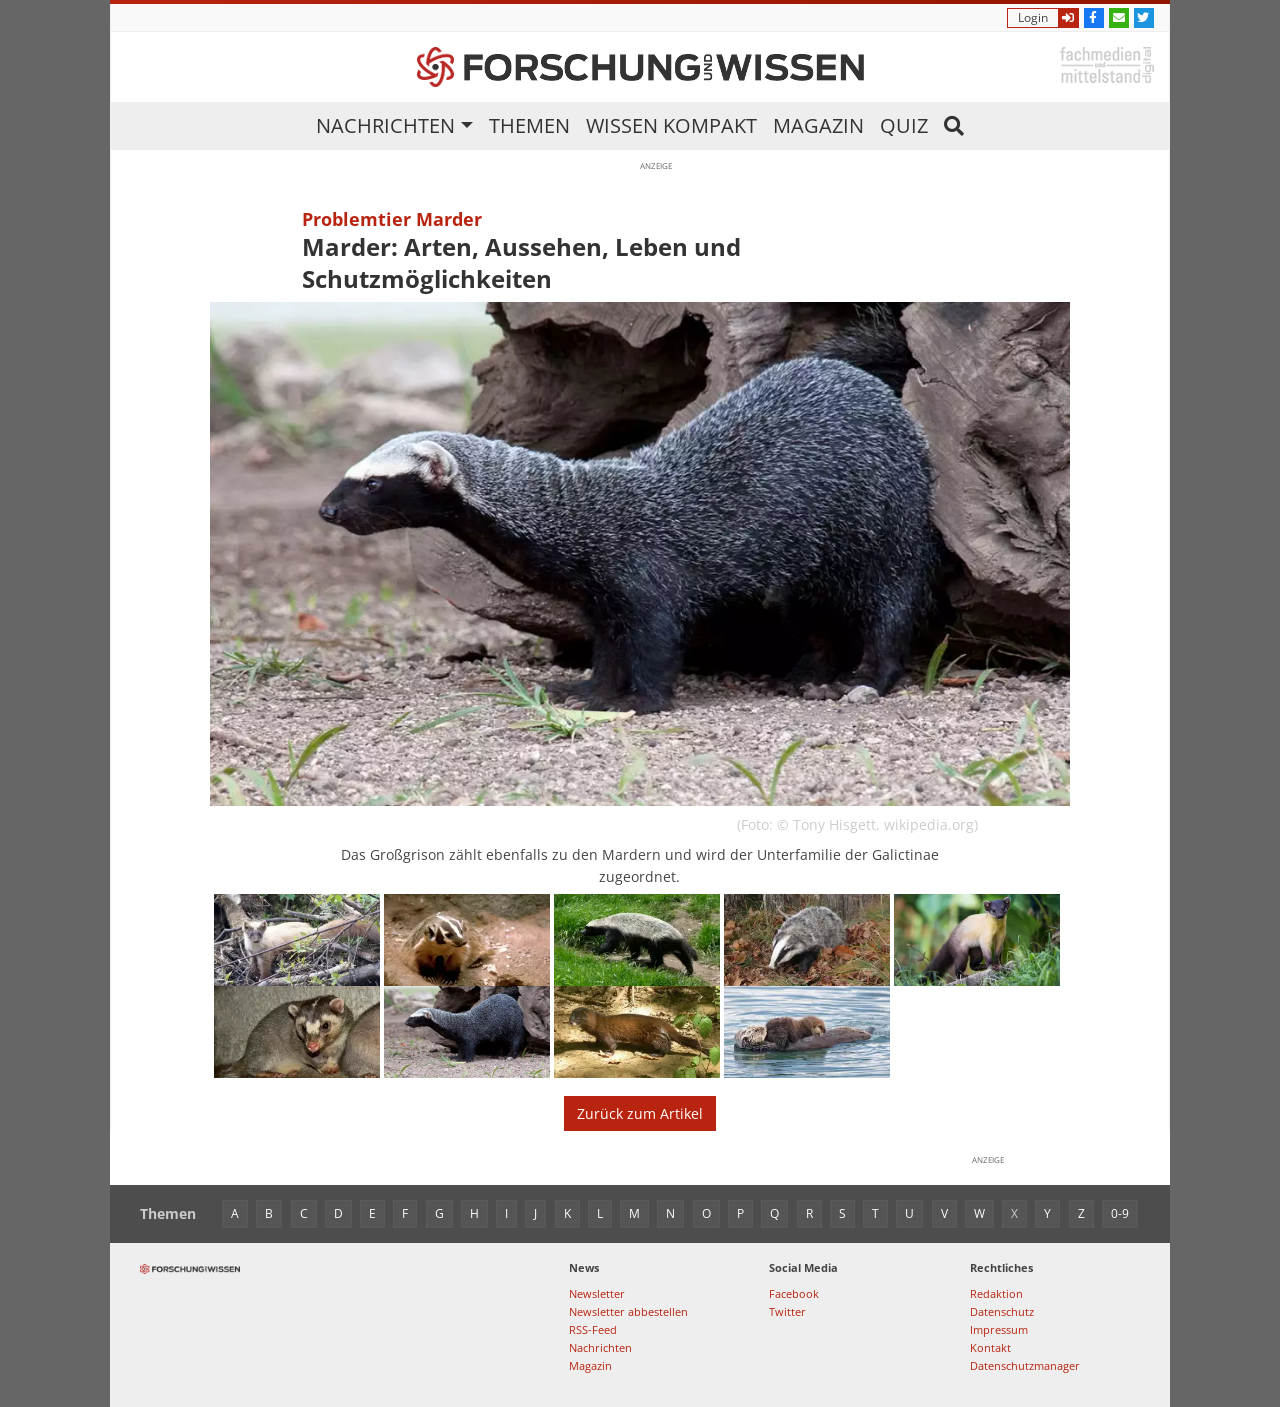 The height and width of the screenshot is (1407, 1280). Describe the element at coordinates (996, 1293) in the screenshot. I see `Redaktion` at that location.